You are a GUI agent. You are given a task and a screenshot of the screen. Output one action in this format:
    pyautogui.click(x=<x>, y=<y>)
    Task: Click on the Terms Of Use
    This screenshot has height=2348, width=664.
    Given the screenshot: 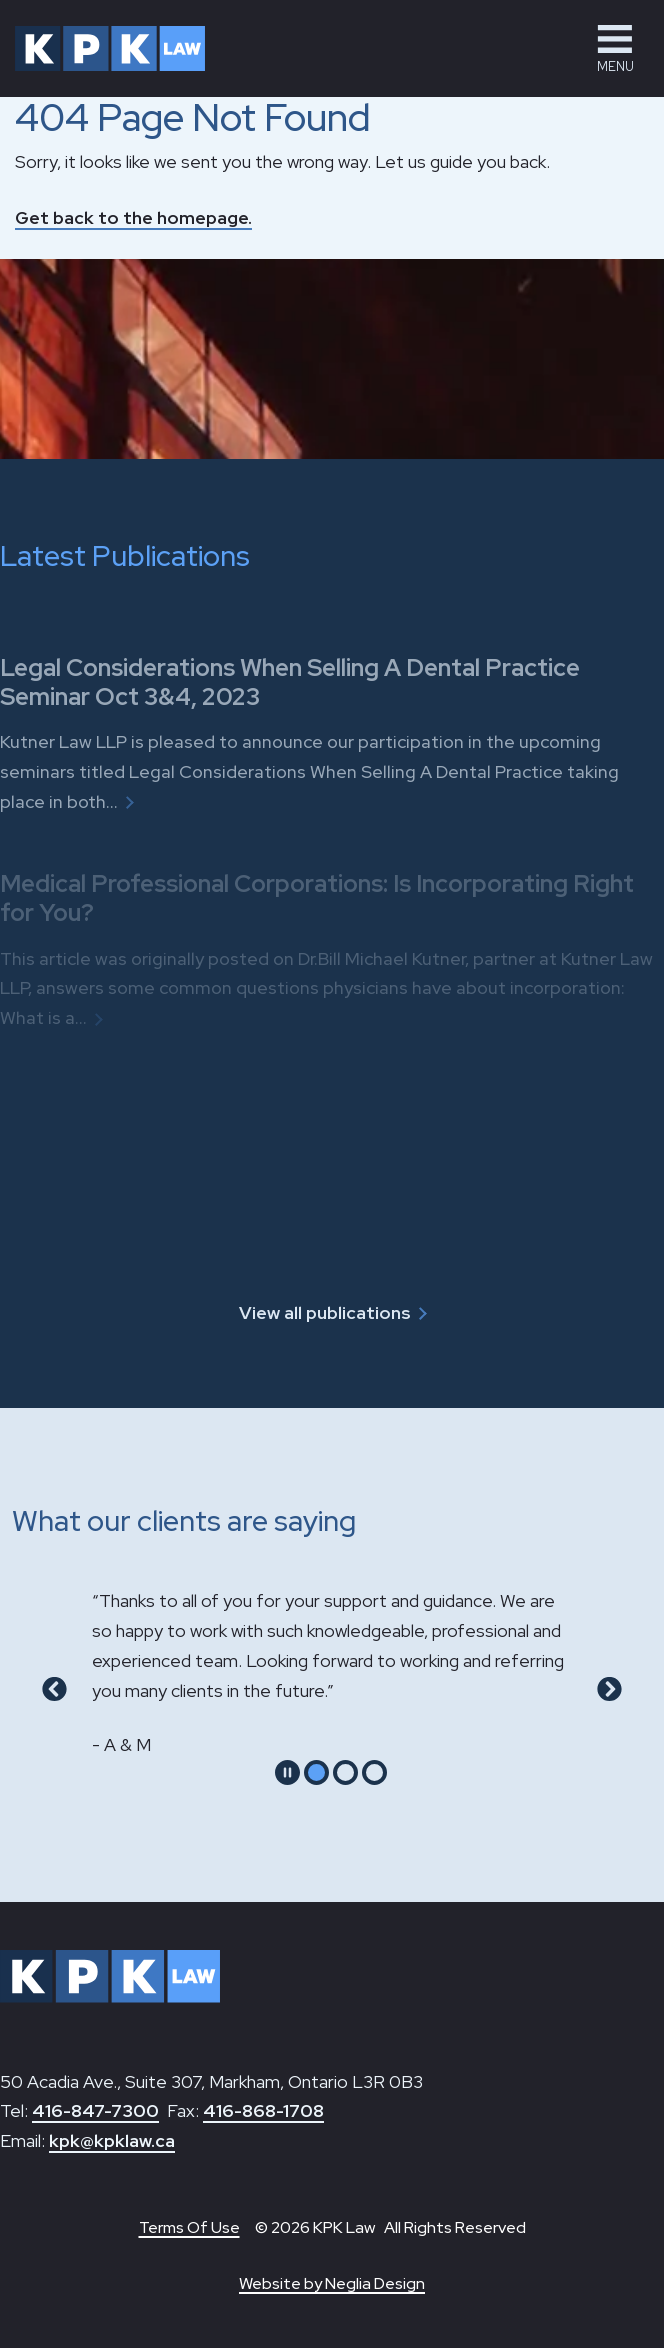 What is the action you would take?
    pyautogui.click(x=189, y=2227)
    